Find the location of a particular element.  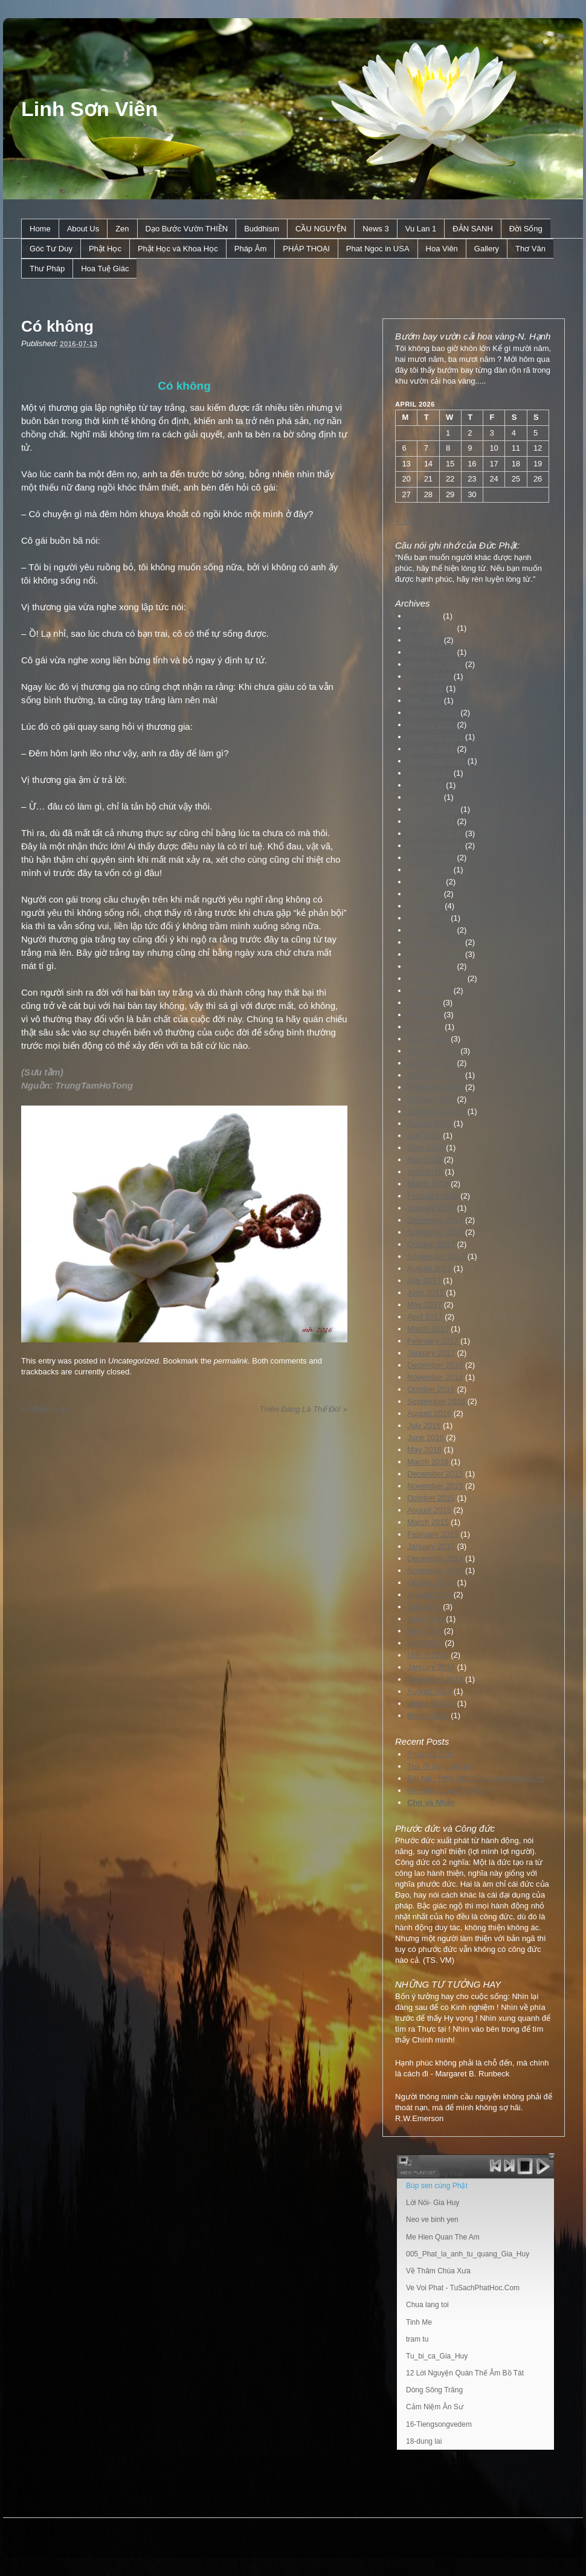

October 2020 is located at coordinates (431, 857).